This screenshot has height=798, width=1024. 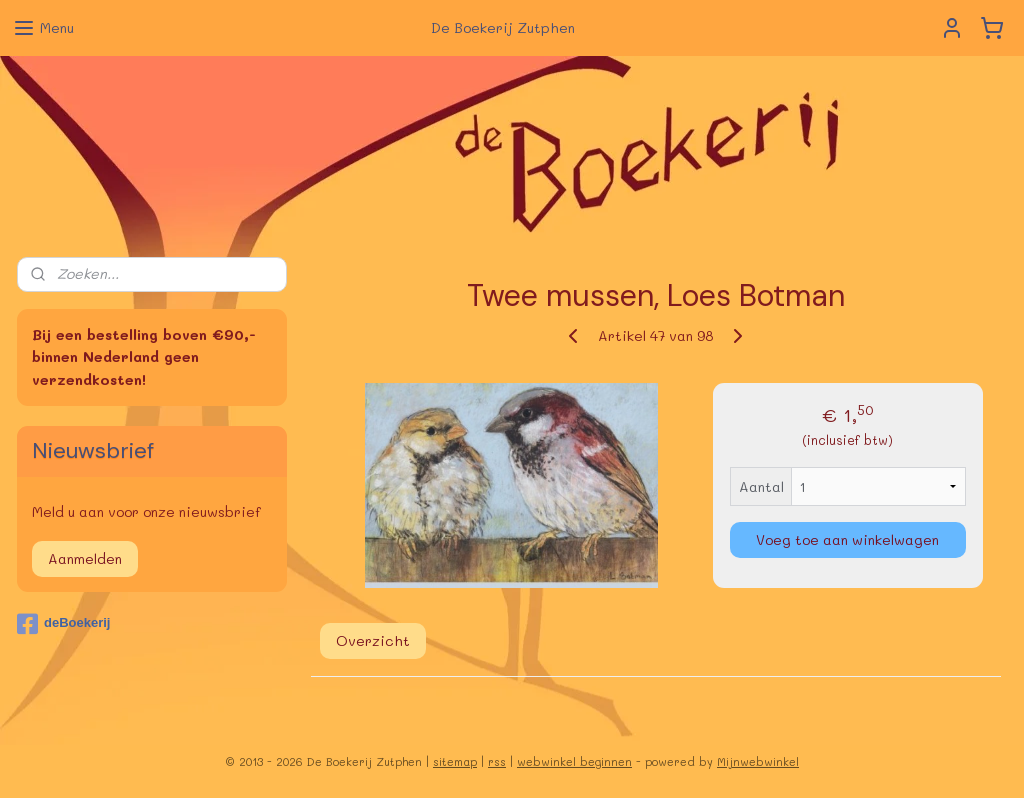 What do you see at coordinates (497, 761) in the screenshot?
I see `rss` at bounding box center [497, 761].